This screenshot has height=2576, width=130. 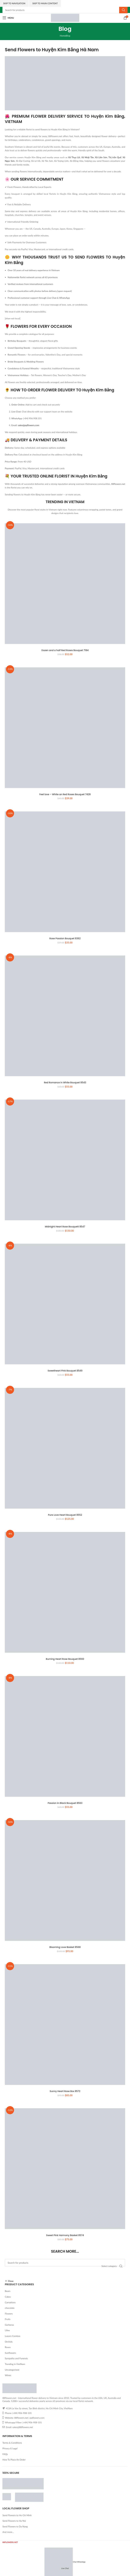 I want to click on Wines, so click(x=8, y=2375).